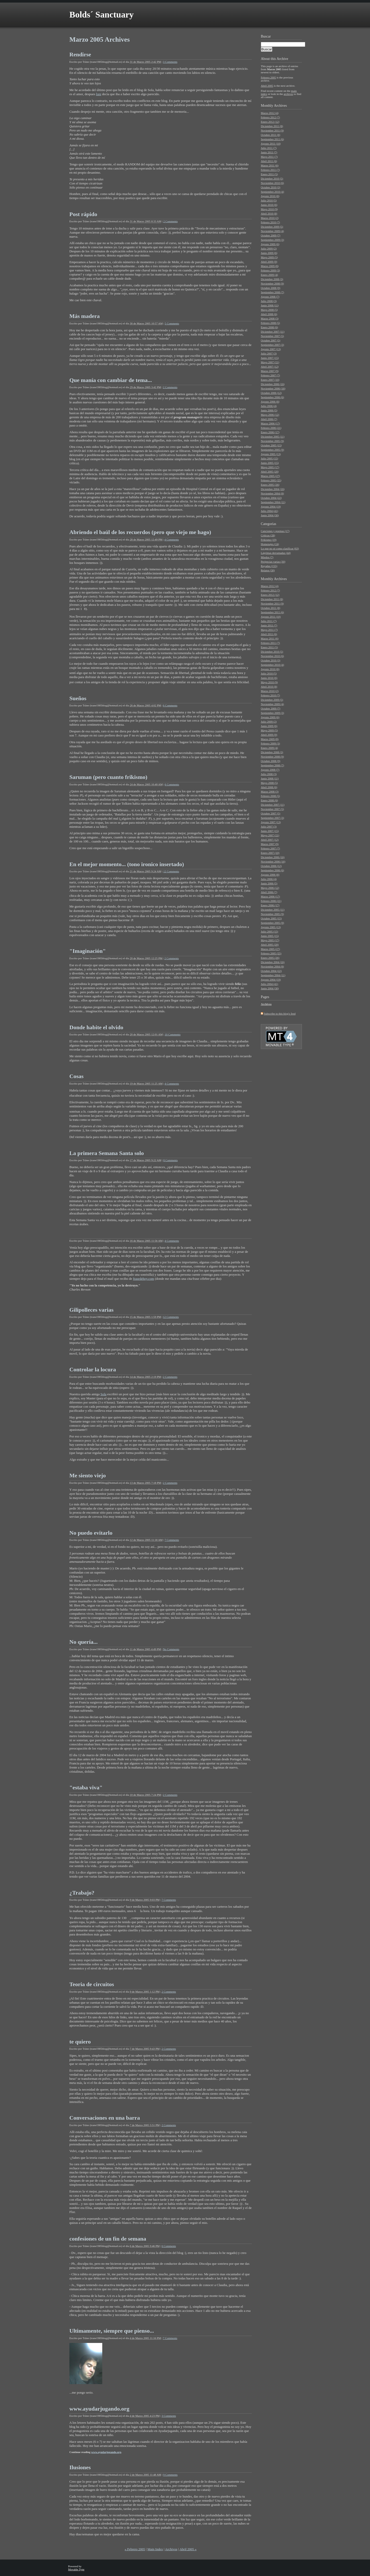 The height and width of the screenshot is (2576, 370). Describe the element at coordinates (272, 493) in the screenshot. I see `Noviembre 2004 (8)` at that location.